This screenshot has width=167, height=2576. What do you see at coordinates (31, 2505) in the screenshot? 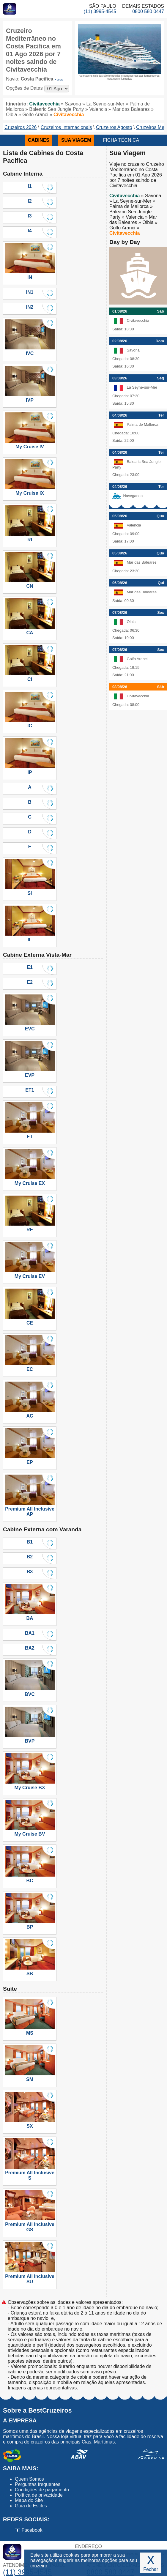
I see `Guia de Estilos` at bounding box center [31, 2505].